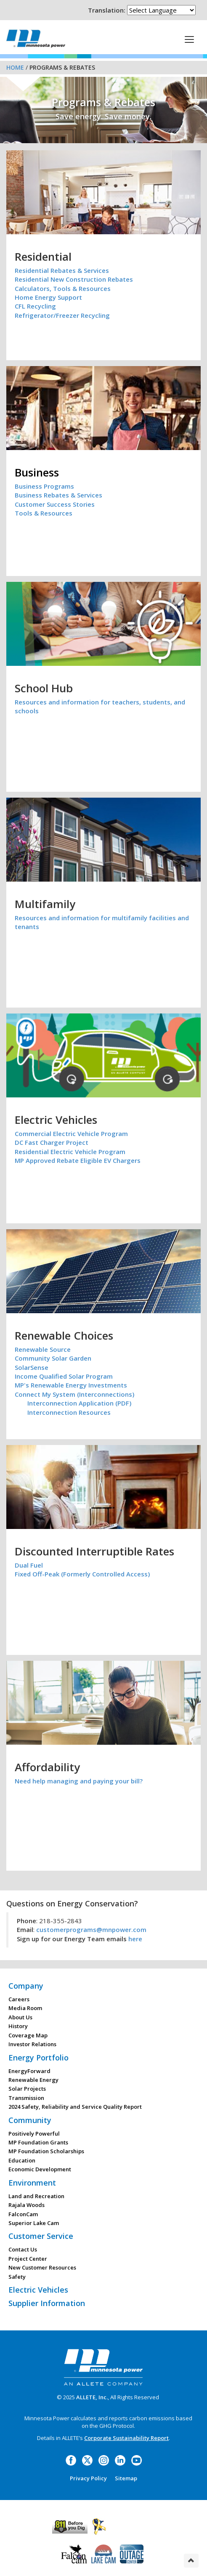  Describe the element at coordinates (48, 297) in the screenshot. I see `Home Energy Support` at that location.